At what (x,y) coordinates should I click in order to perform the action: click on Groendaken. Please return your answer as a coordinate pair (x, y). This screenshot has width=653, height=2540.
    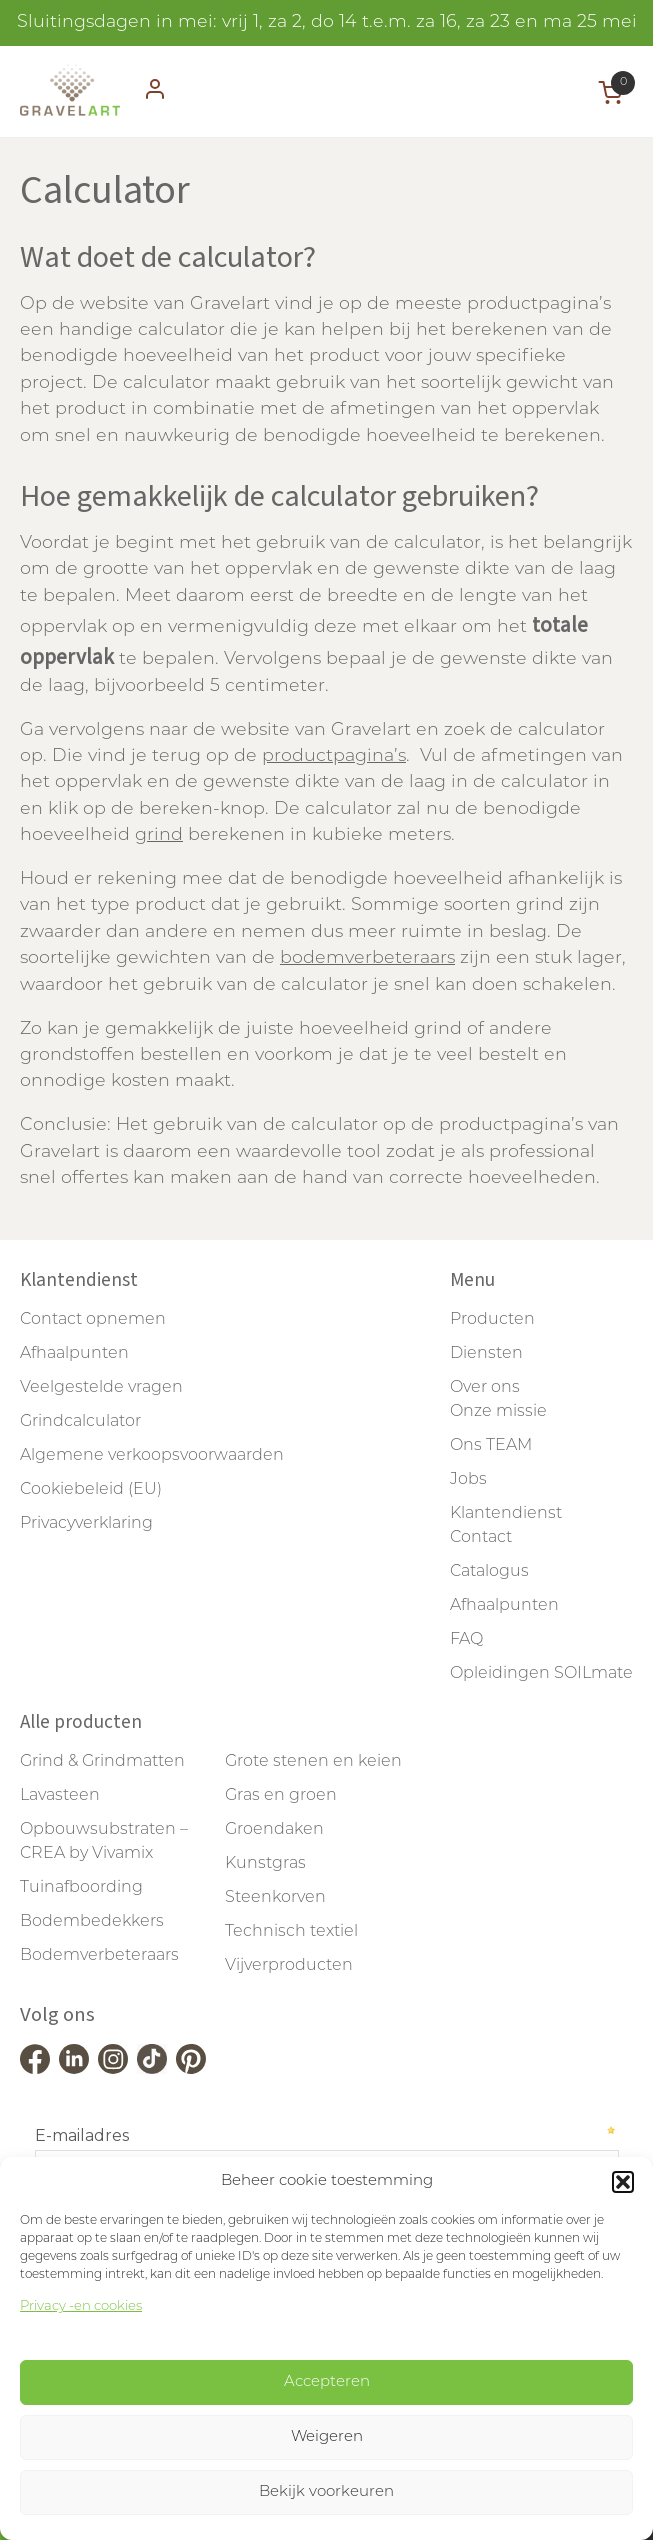
    Looking at the image, I should click on (274, 1830).